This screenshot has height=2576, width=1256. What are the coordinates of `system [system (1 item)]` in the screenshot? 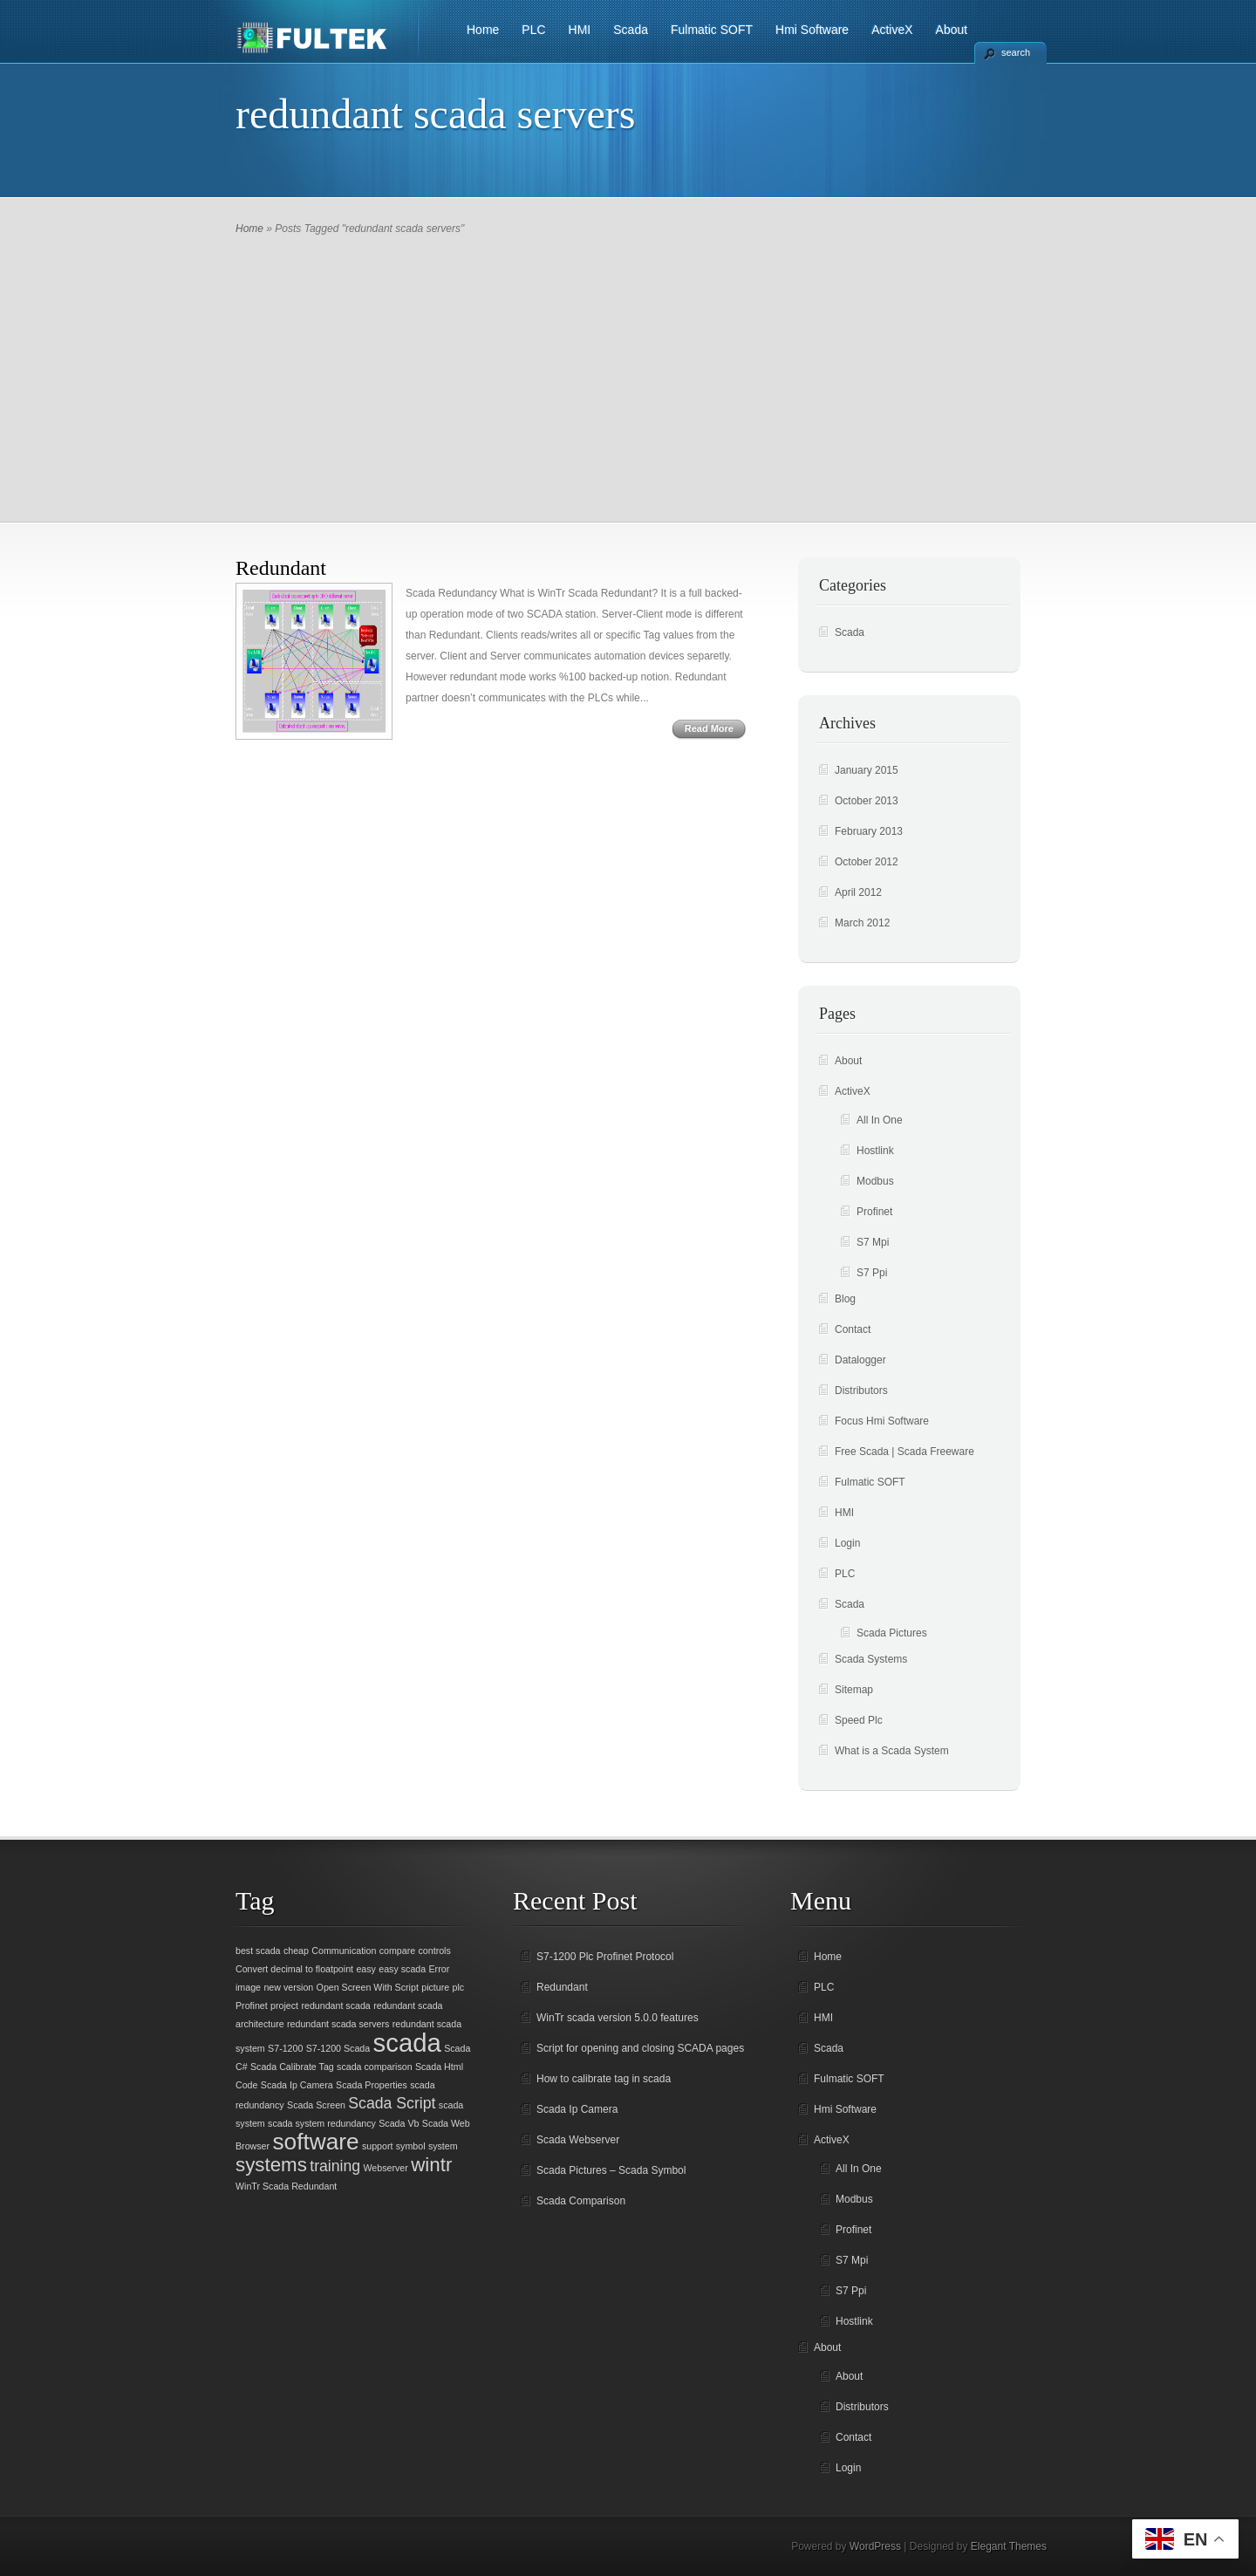 It's located at (443, 2146).